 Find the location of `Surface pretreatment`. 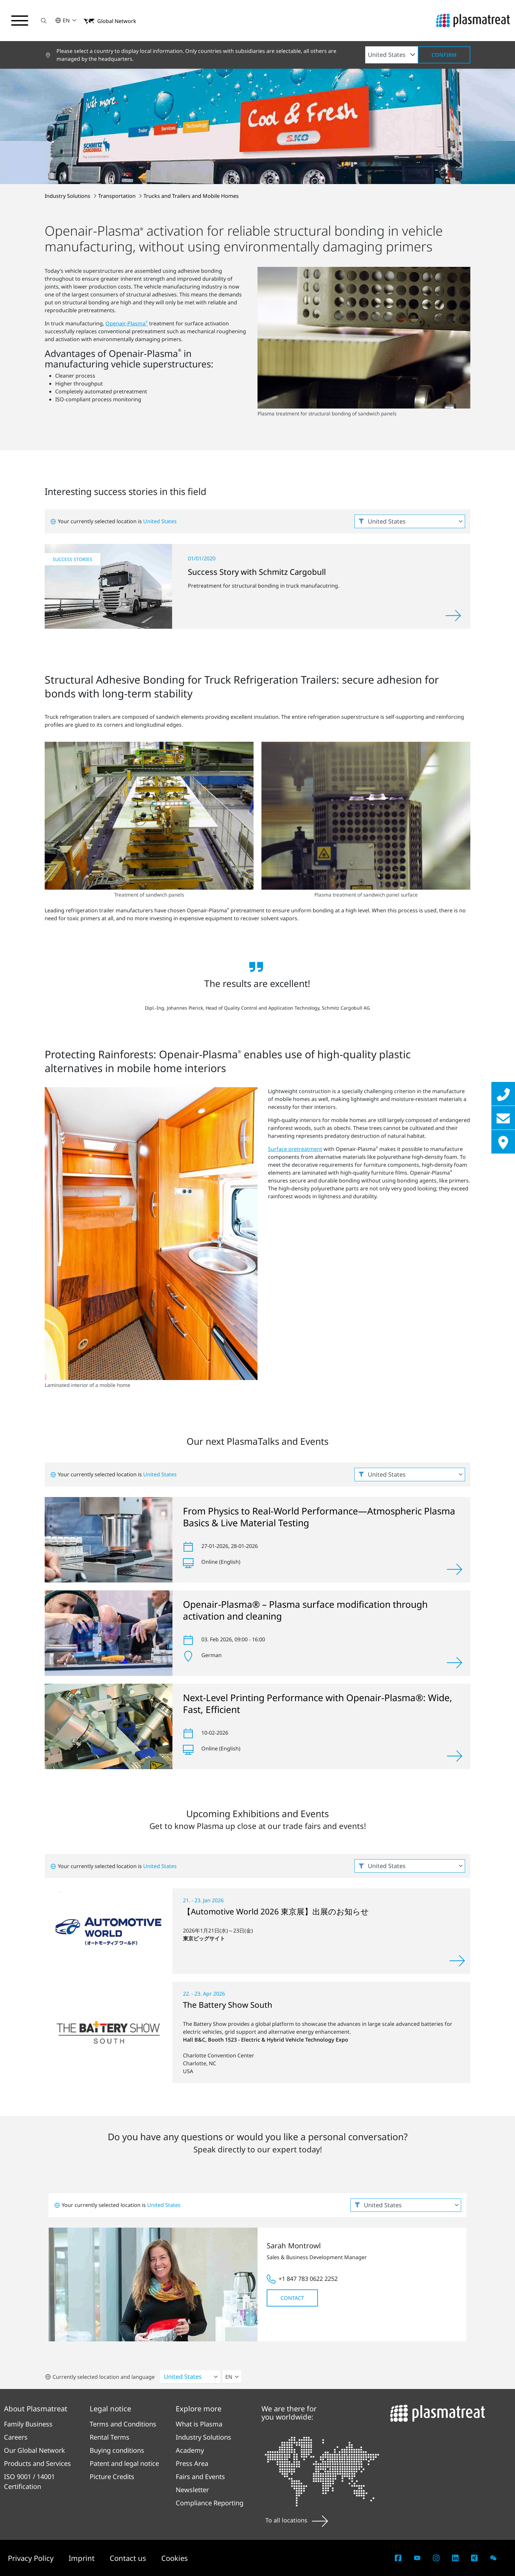

Surface pretreatment is located at coordinates (295, 1149).